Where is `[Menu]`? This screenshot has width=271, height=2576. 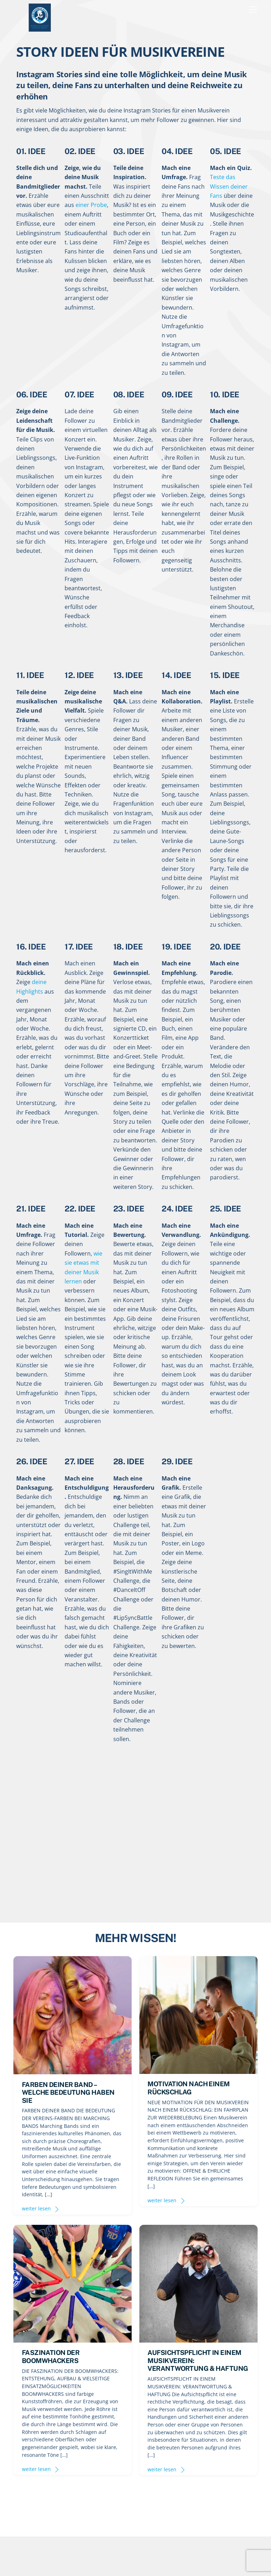
[Menu] is located at coordinates (253, 9).